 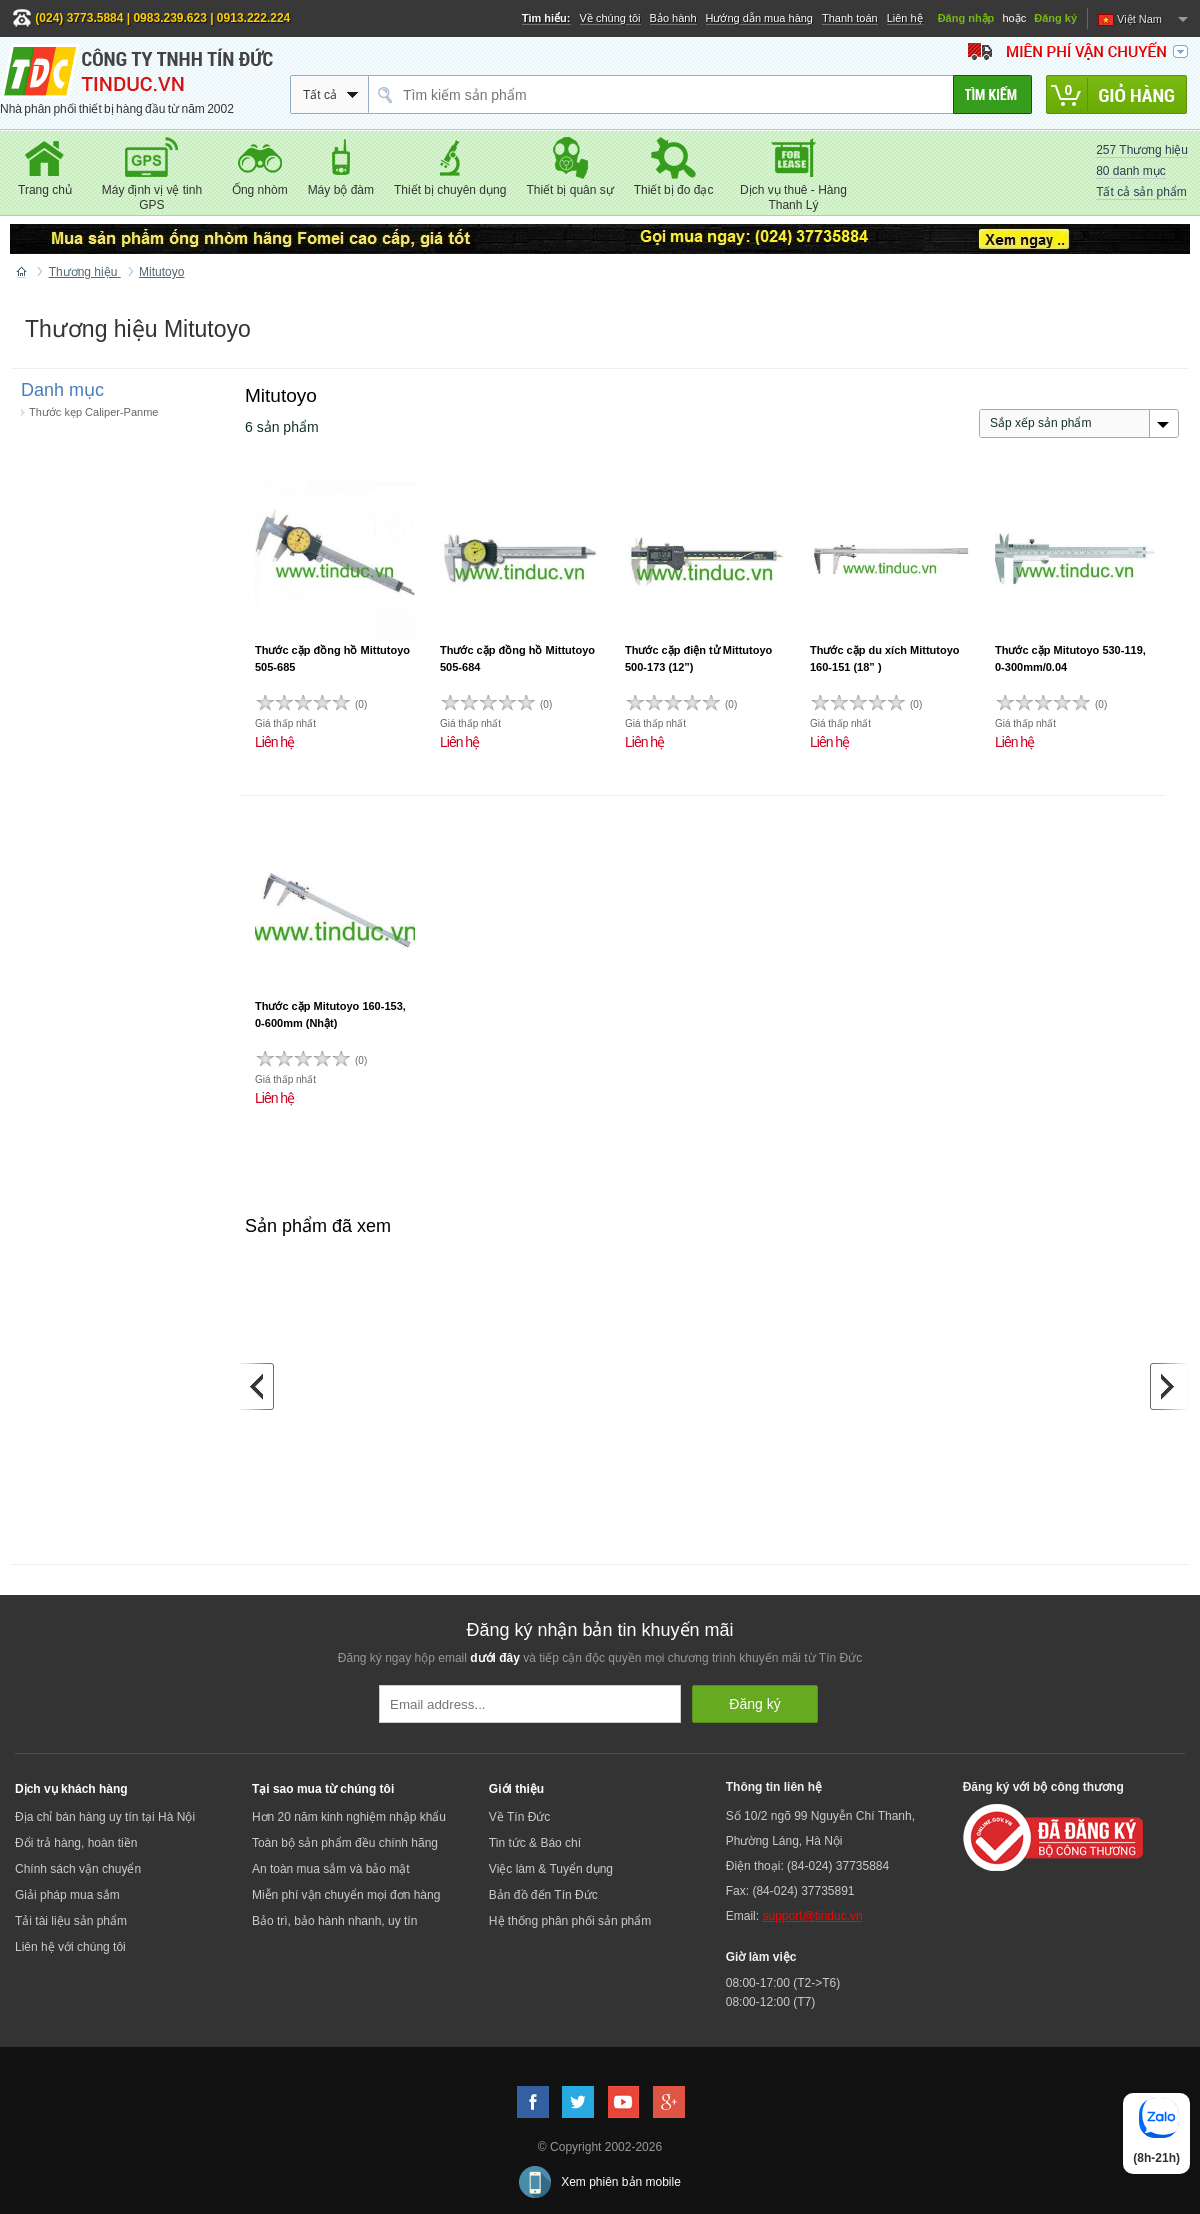 I want to click on Hệ thống phân phối sản phẩm, so click(x=570, y=1921).